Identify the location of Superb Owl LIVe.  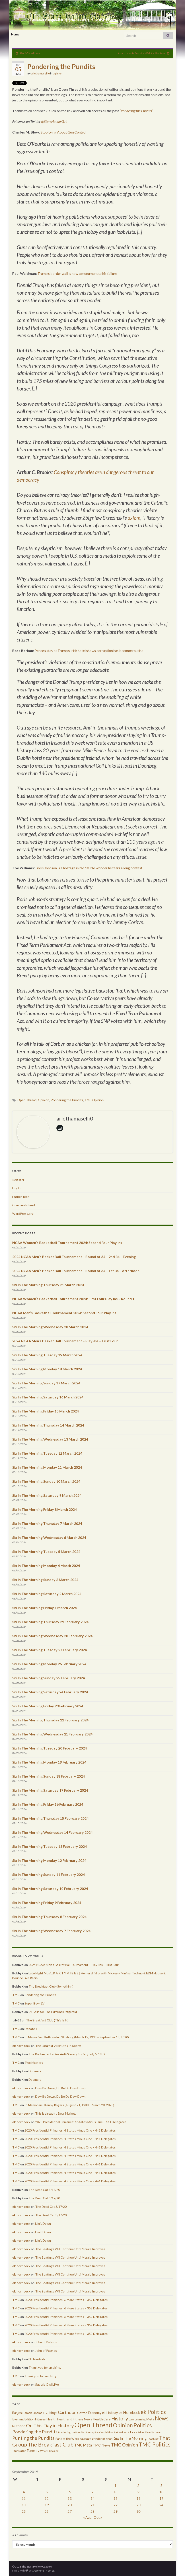
(47, 2384).